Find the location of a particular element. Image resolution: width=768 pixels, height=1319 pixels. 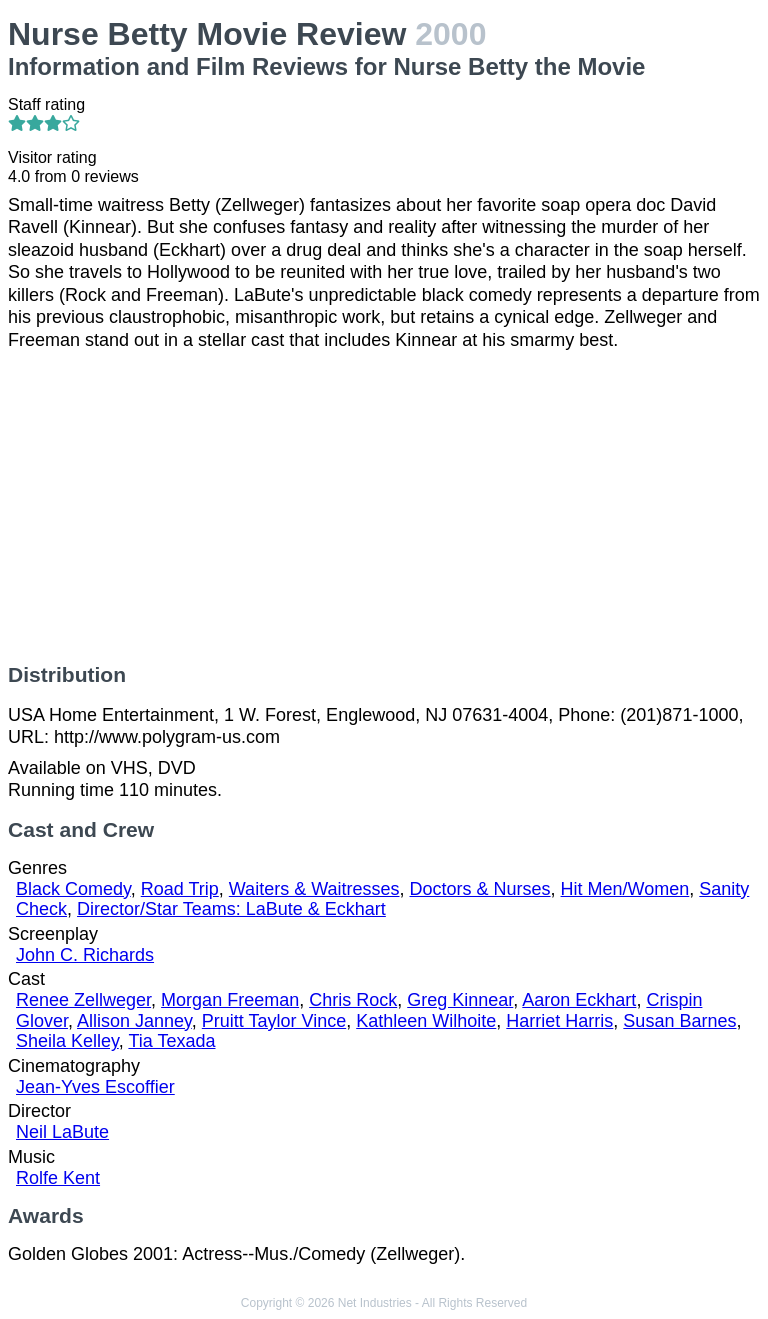

Tia Texada is located at coordinates (171, 1041).